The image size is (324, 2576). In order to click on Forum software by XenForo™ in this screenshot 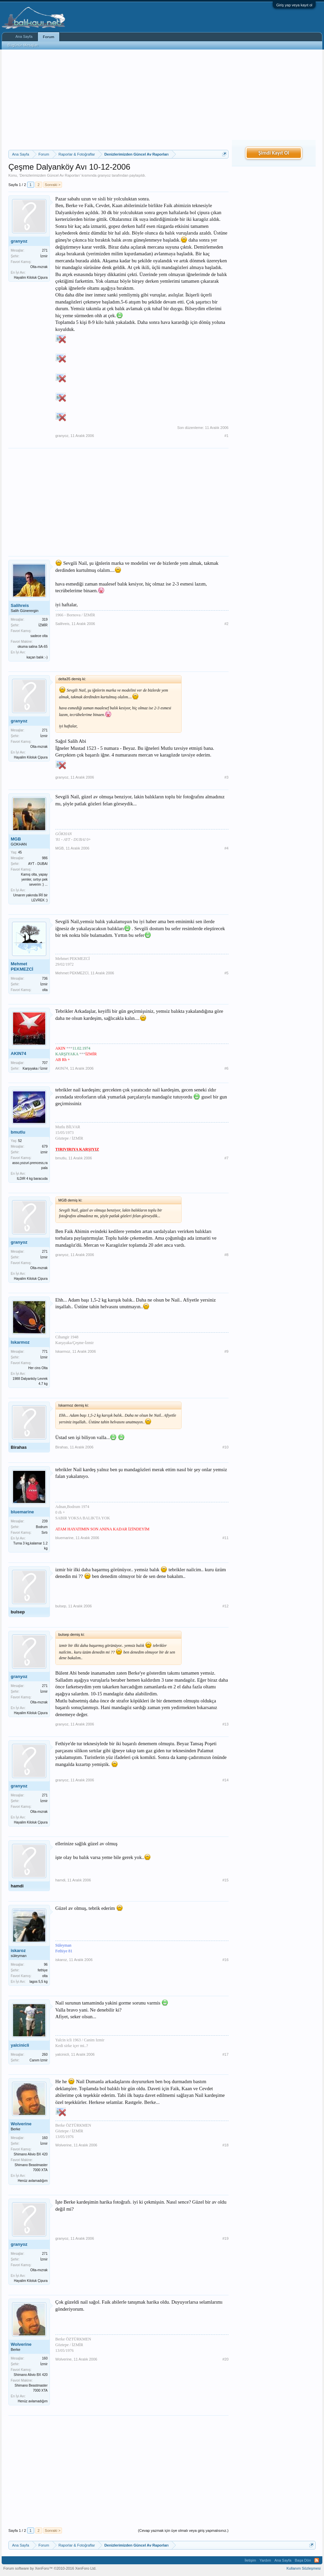, I will do `click(49, 2568)`.